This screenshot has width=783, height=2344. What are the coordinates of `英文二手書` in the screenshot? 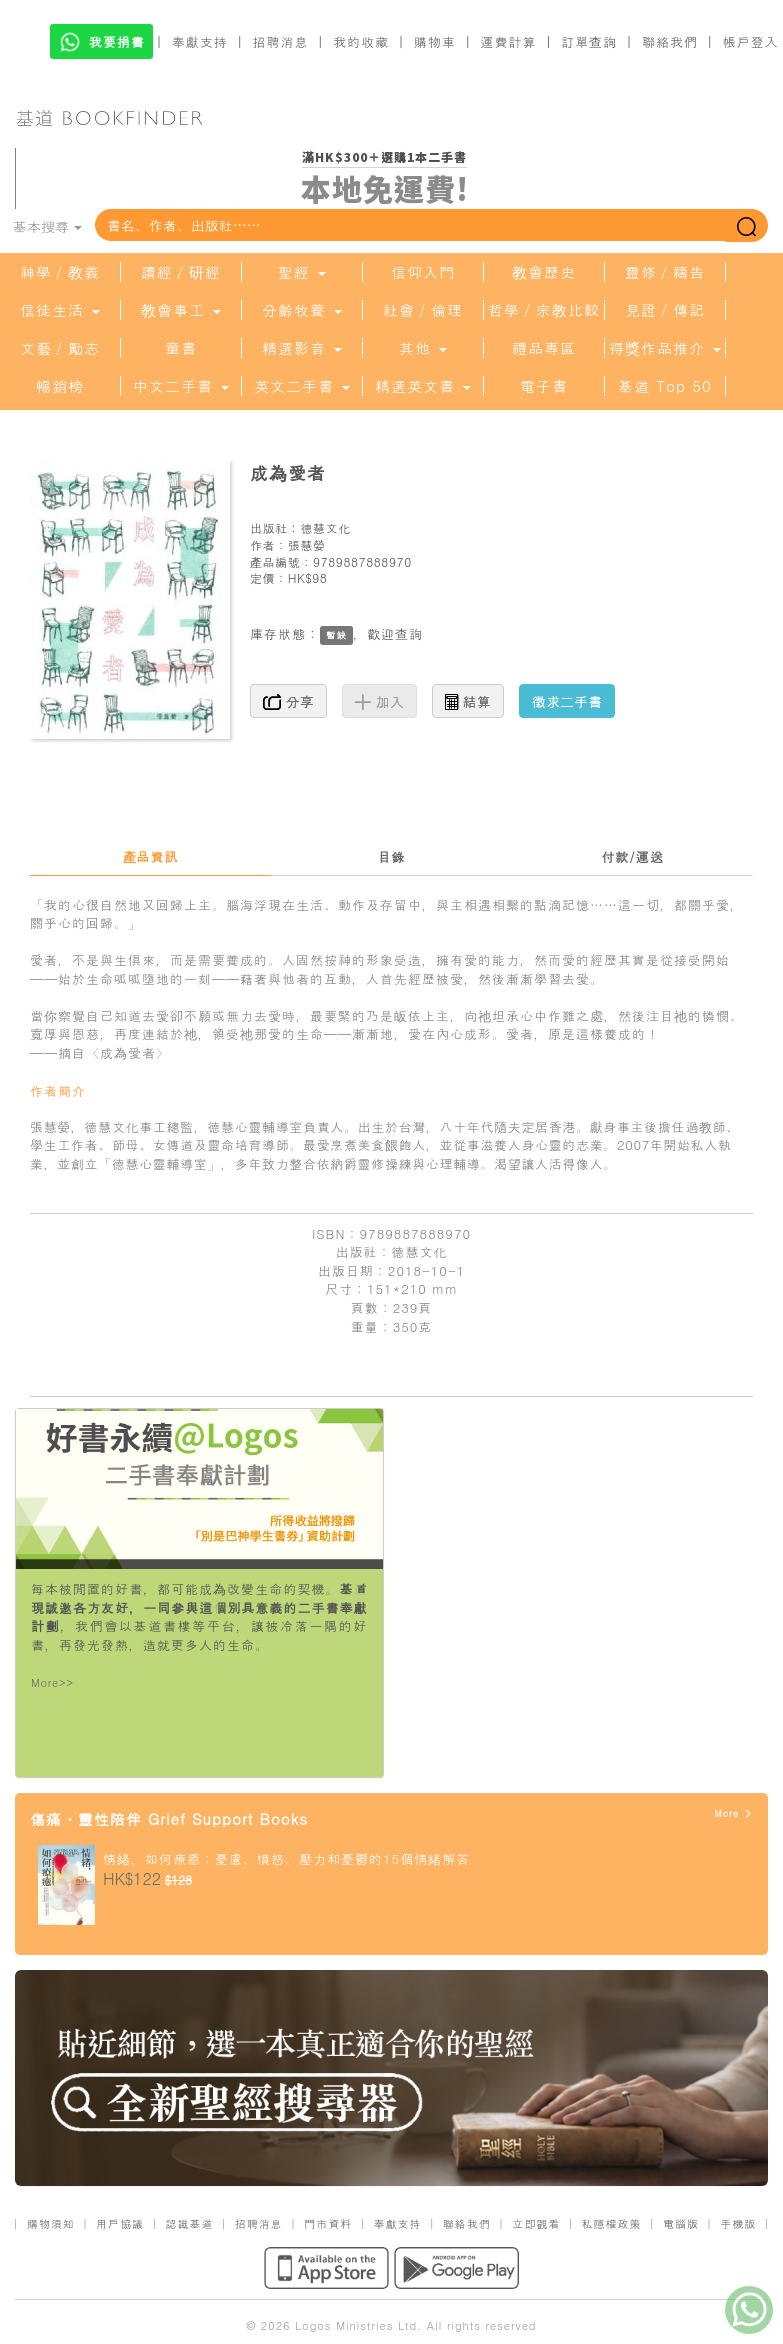 It's located at (302, 386).